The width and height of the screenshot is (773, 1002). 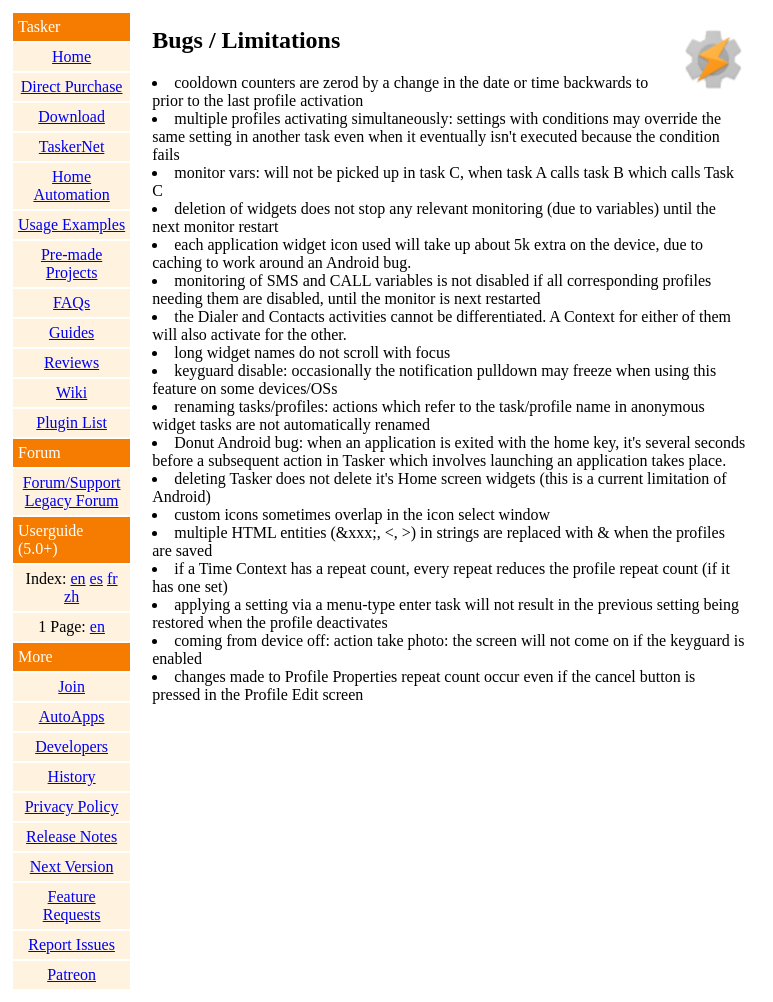 What do you see at coordinates (71, 263) in the screenshot?
I see `Pre-made Projects` at bounding box center [71, 263].